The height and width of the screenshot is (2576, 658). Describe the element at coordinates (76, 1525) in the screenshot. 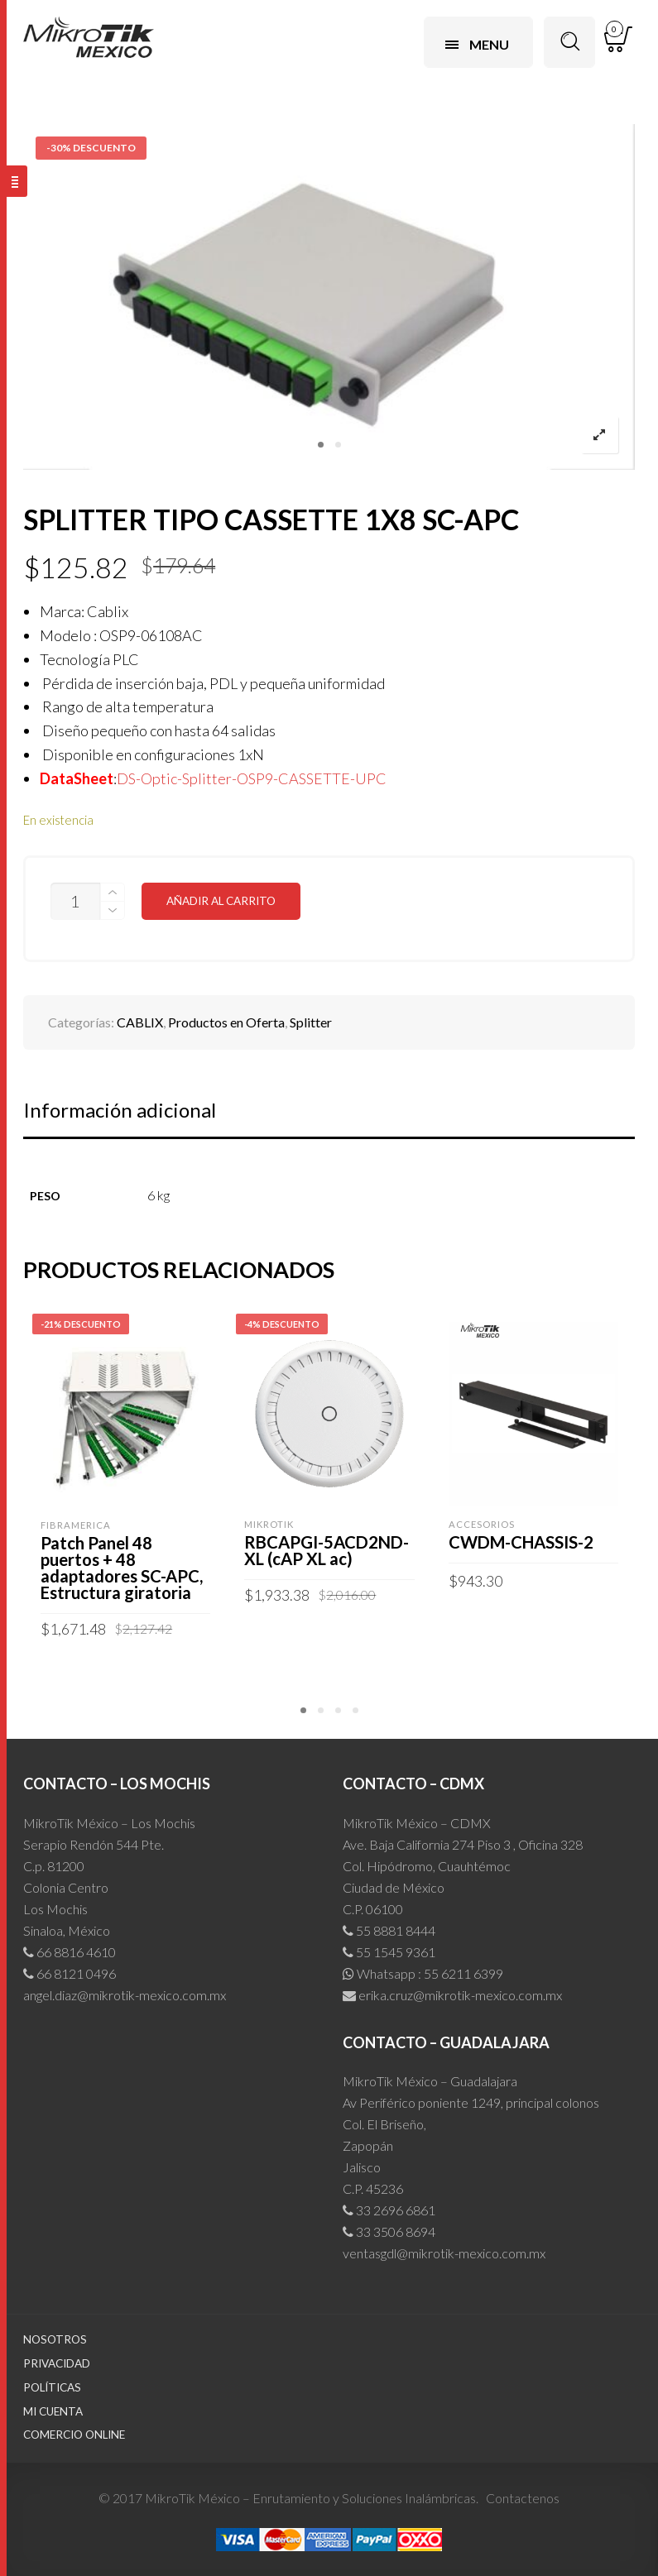

I see `FIBRAMERICA` at that location.